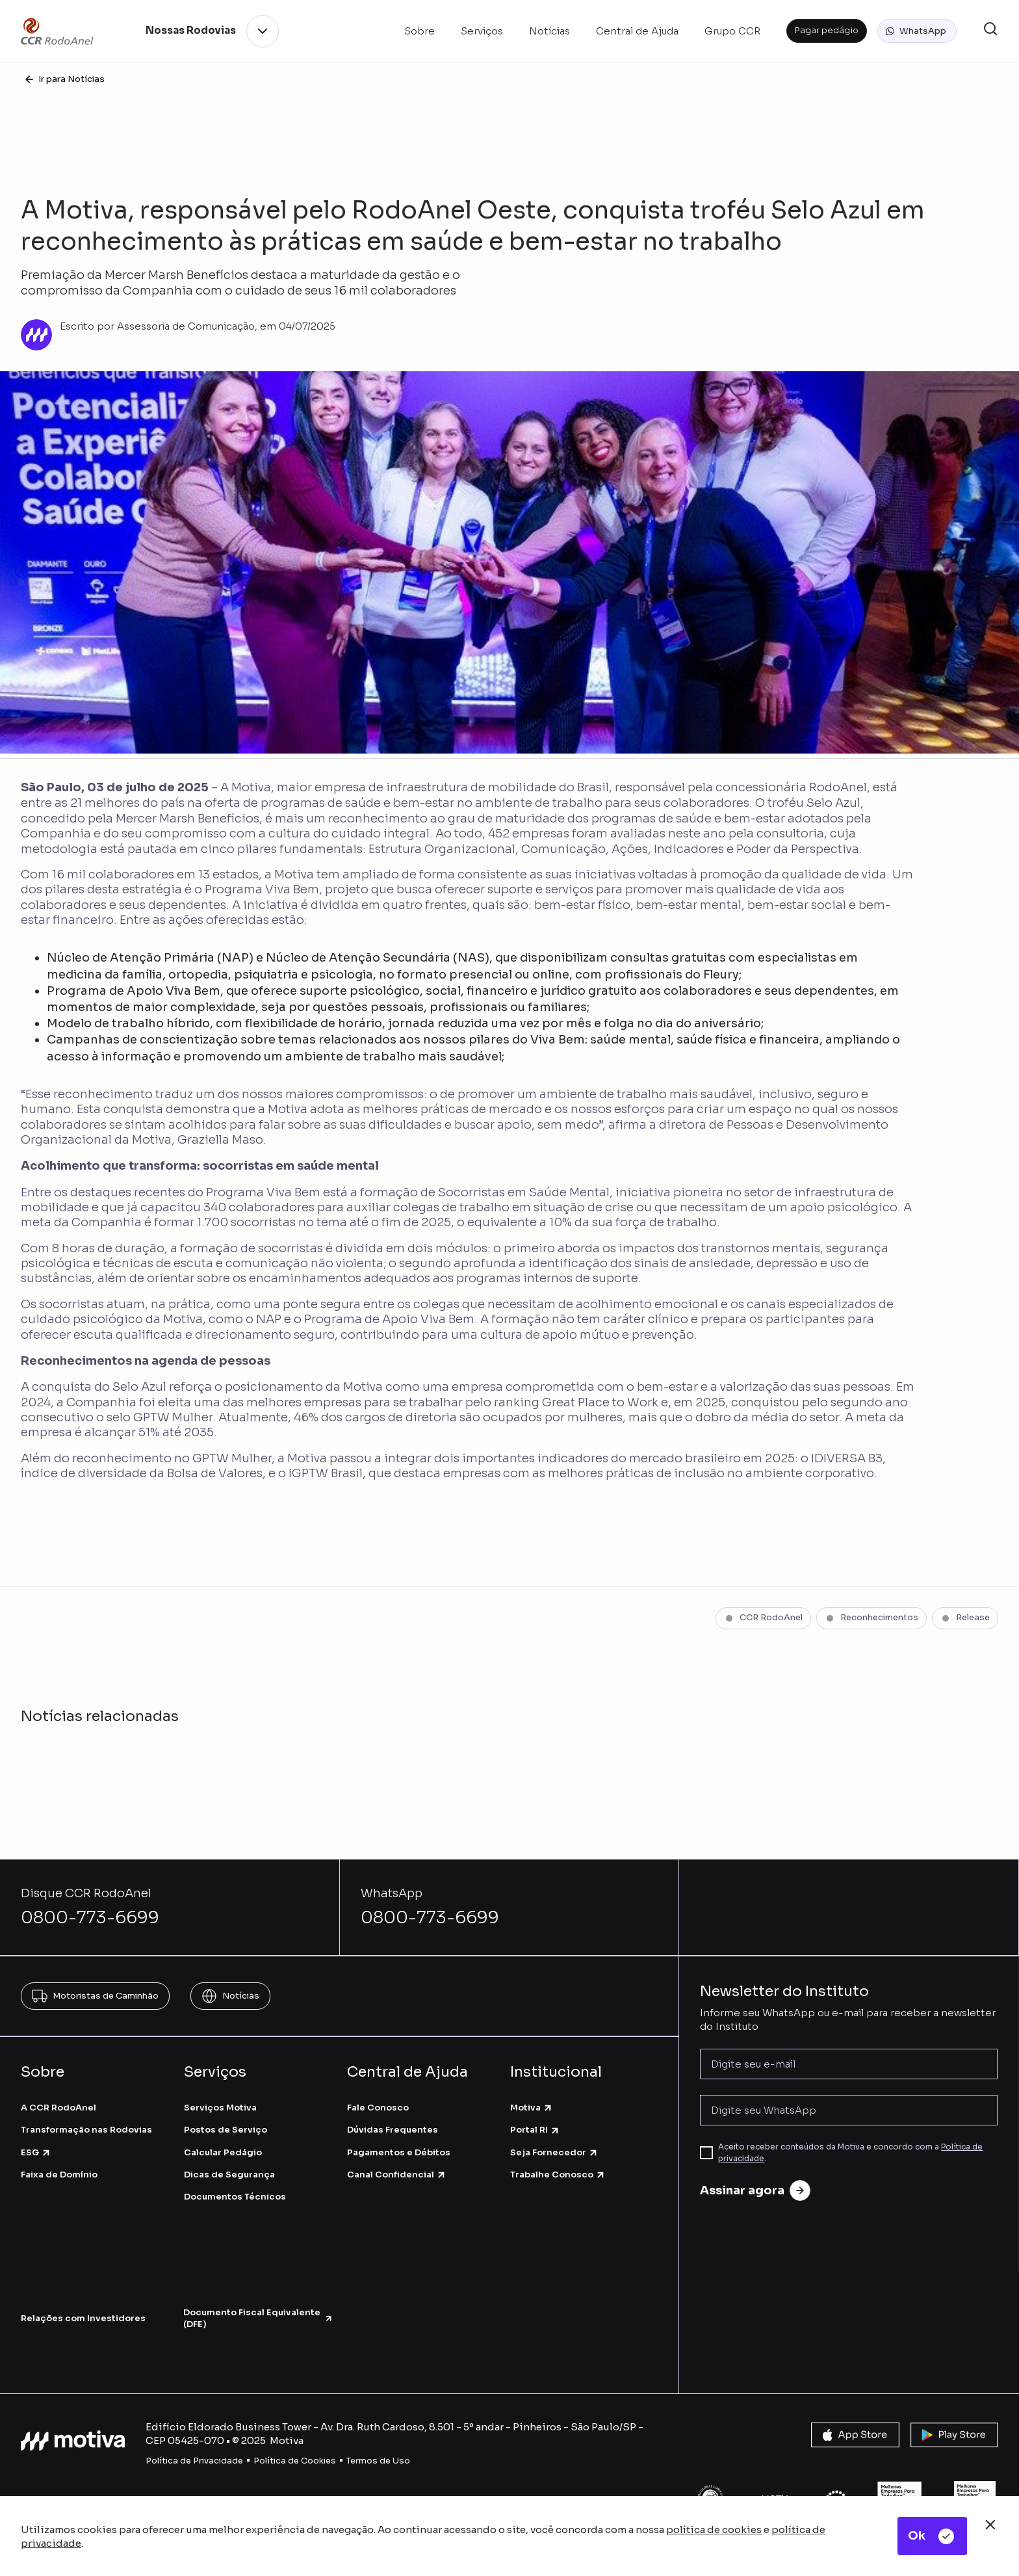 This screenshot has width=1019, height=2576. I want to click on Postos de Serviço, so click(225, 2129).